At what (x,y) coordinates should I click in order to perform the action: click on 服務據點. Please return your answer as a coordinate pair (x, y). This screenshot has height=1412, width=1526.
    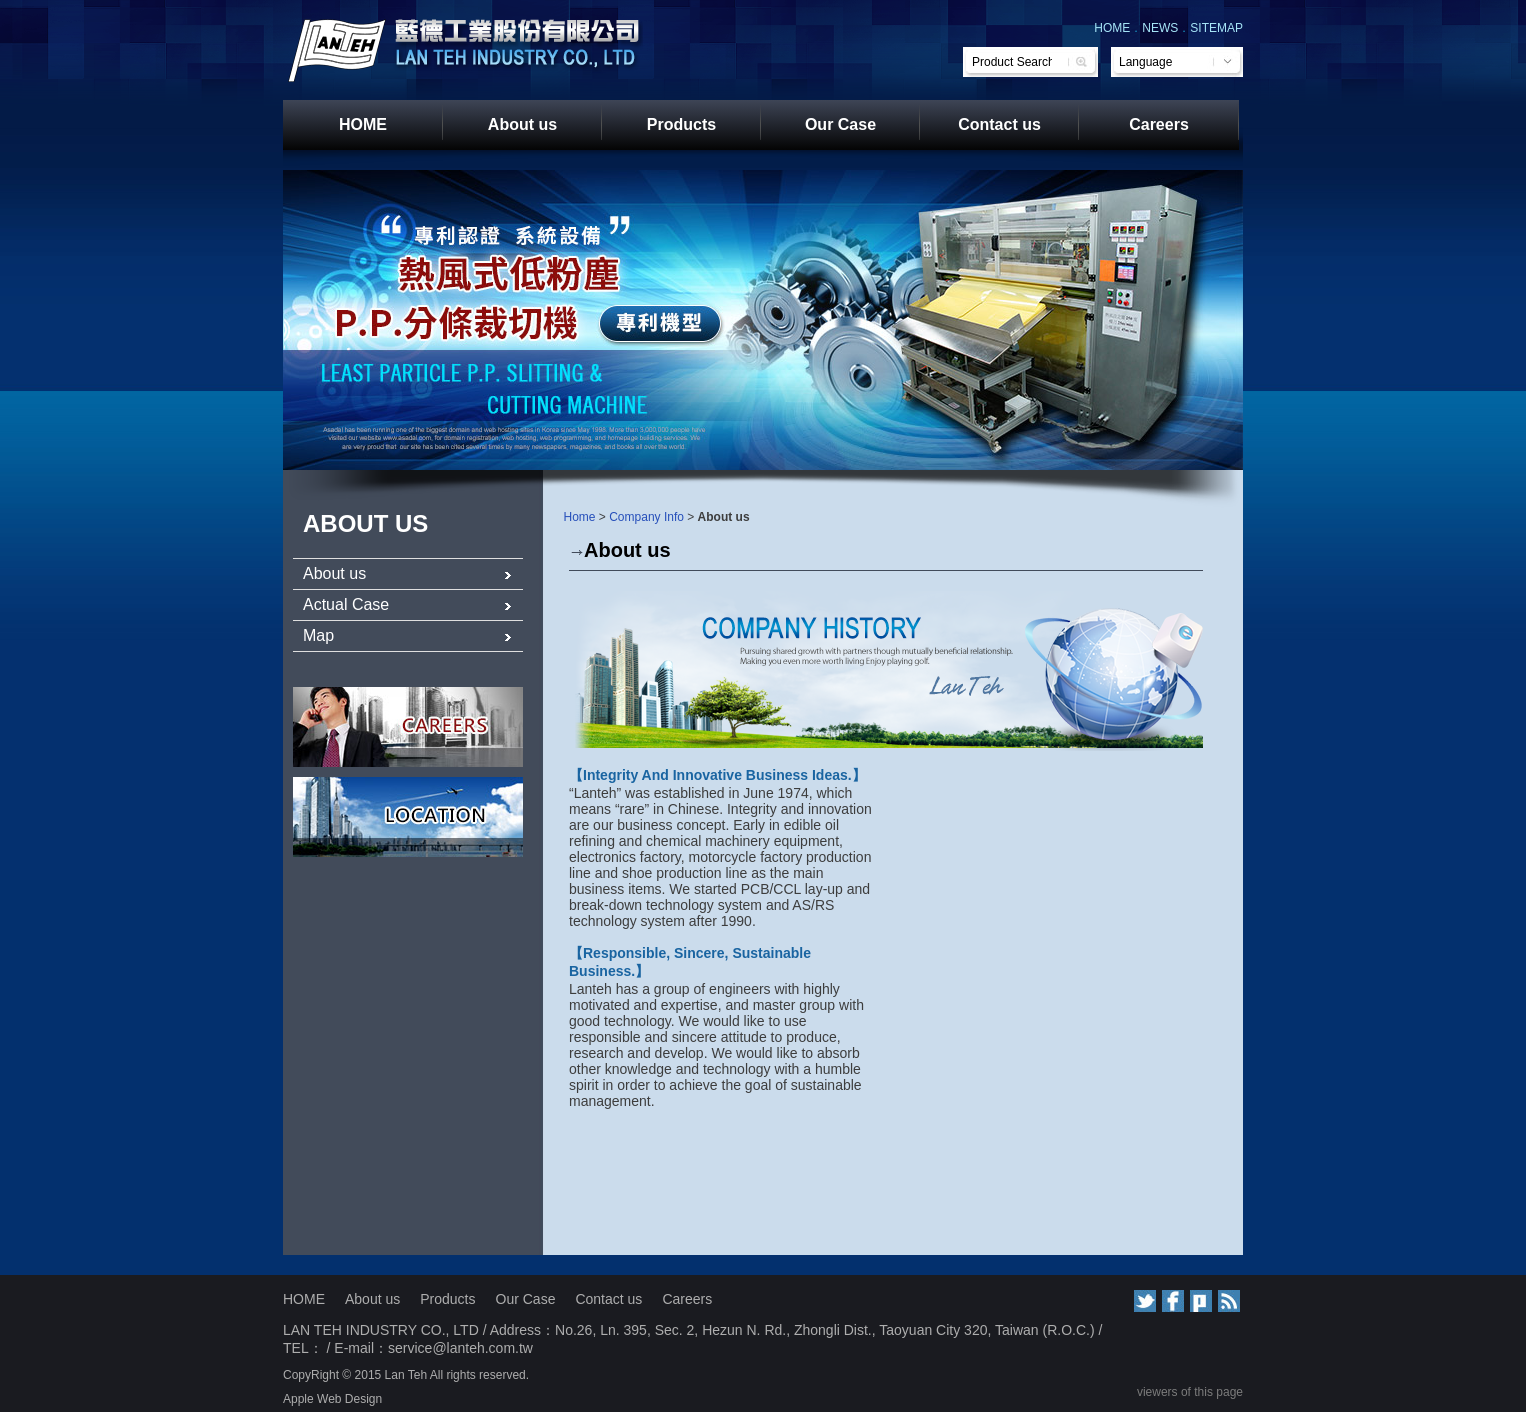
    Looking at the image, I should click on (408, 817).